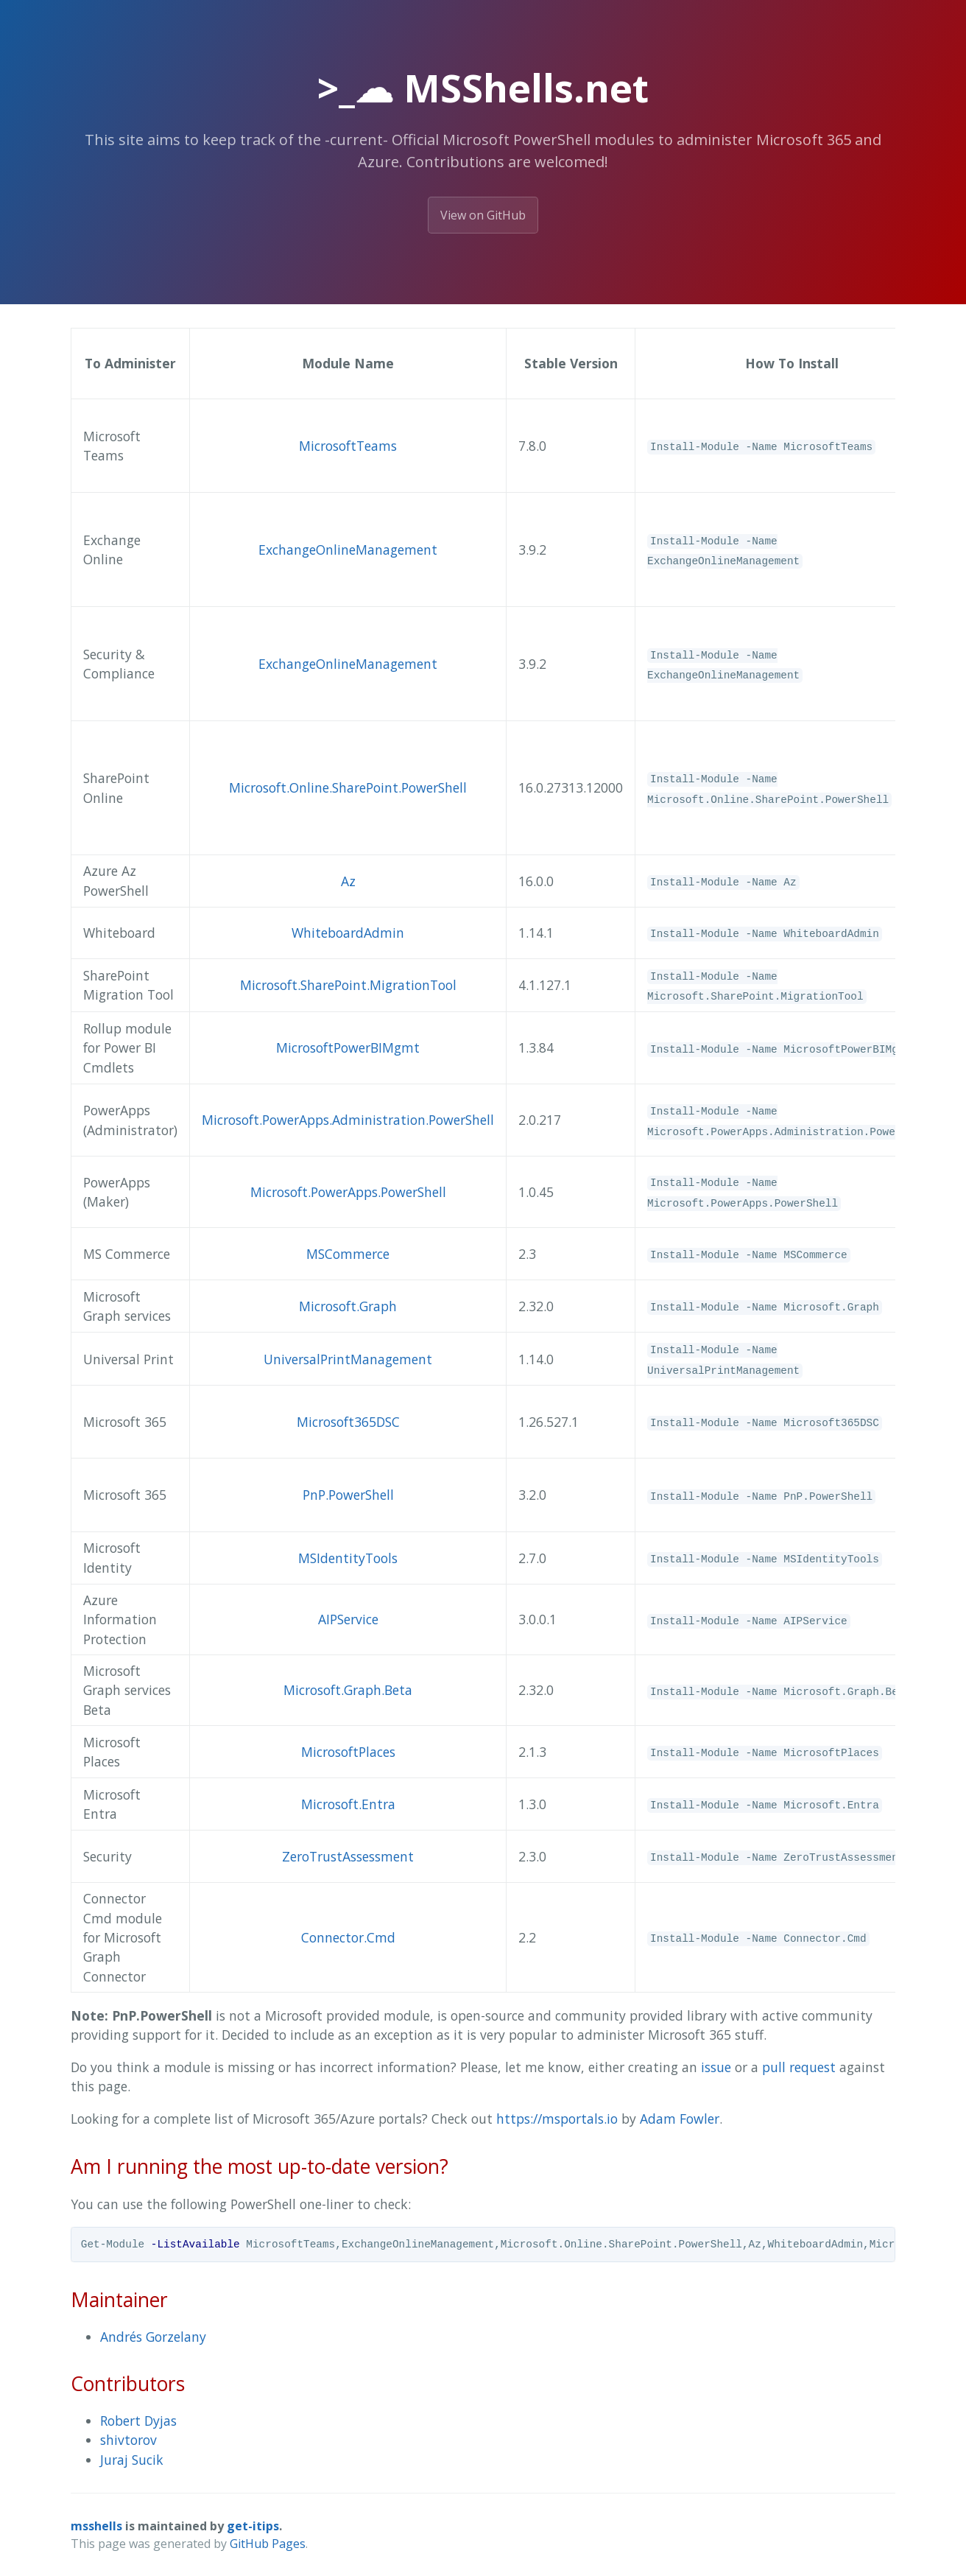 This screenshot has height=2576, width=966. I want to click on shivtorov, so click(128, 2440).